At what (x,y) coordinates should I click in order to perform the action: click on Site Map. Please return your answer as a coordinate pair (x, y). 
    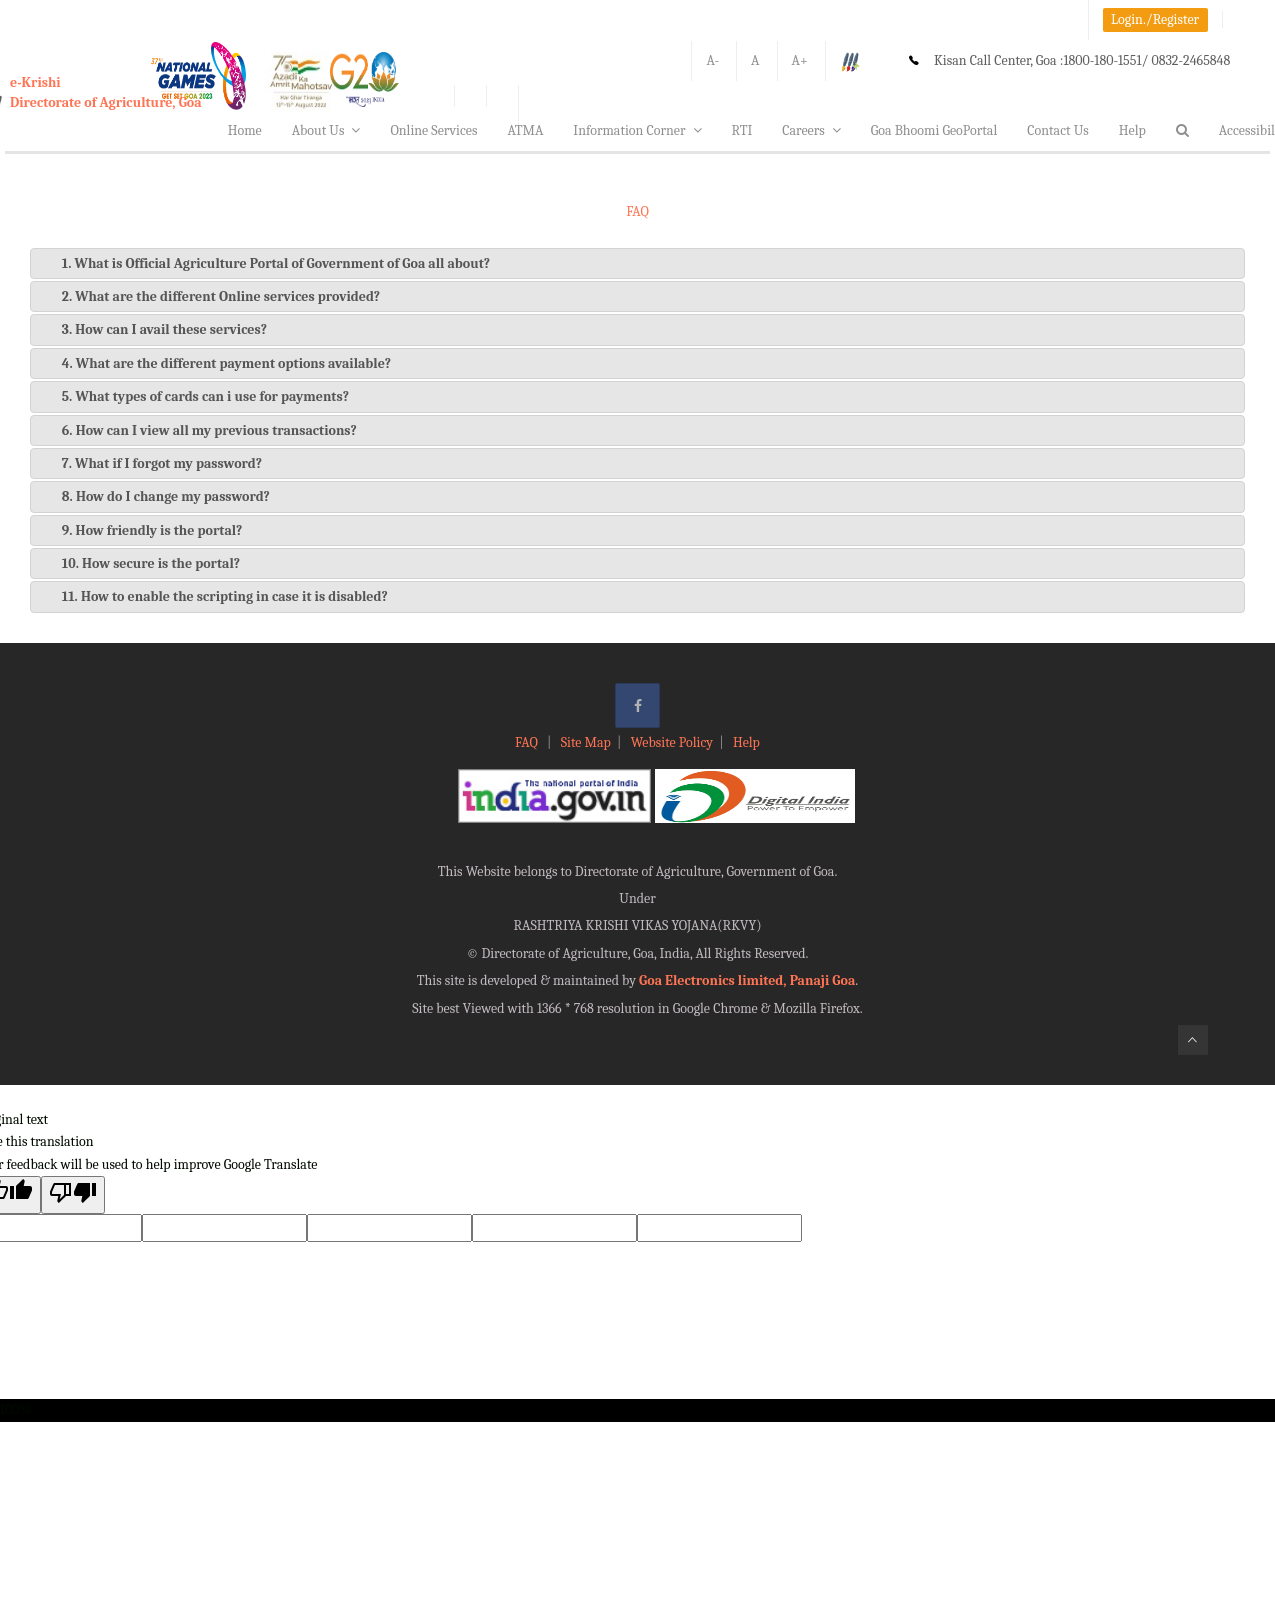
    Looking at the image, I should click on (586, 742).